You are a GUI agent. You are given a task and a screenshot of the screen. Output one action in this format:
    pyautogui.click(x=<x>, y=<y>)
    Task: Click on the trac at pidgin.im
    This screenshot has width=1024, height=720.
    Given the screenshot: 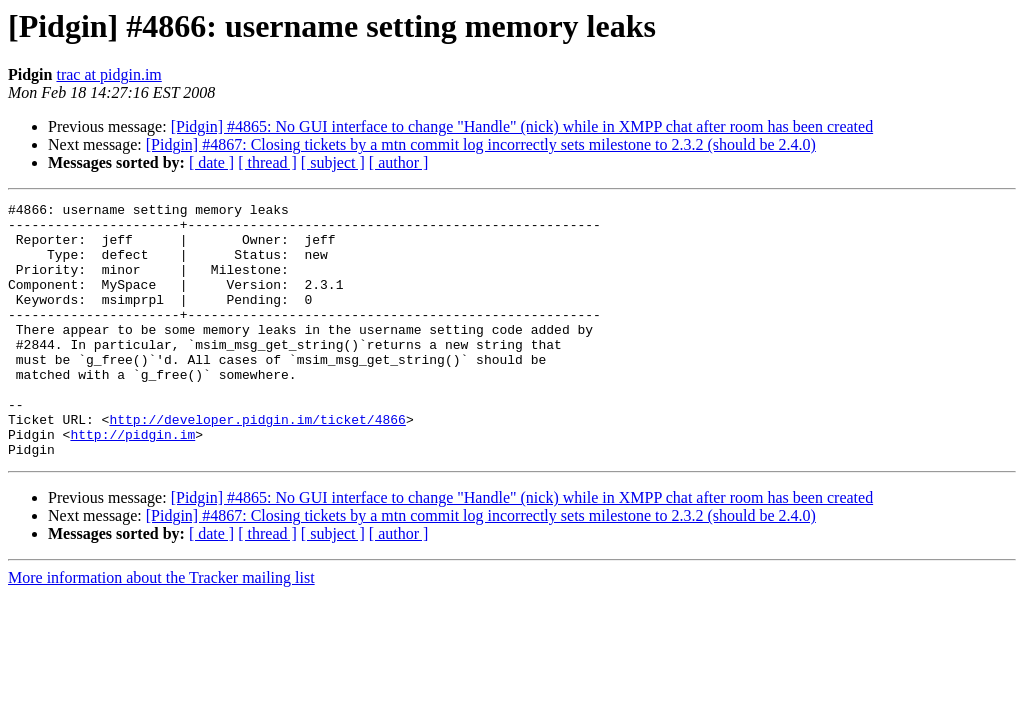 What is the action you would take?
    pyautogui.click(x=108, y=74)
    